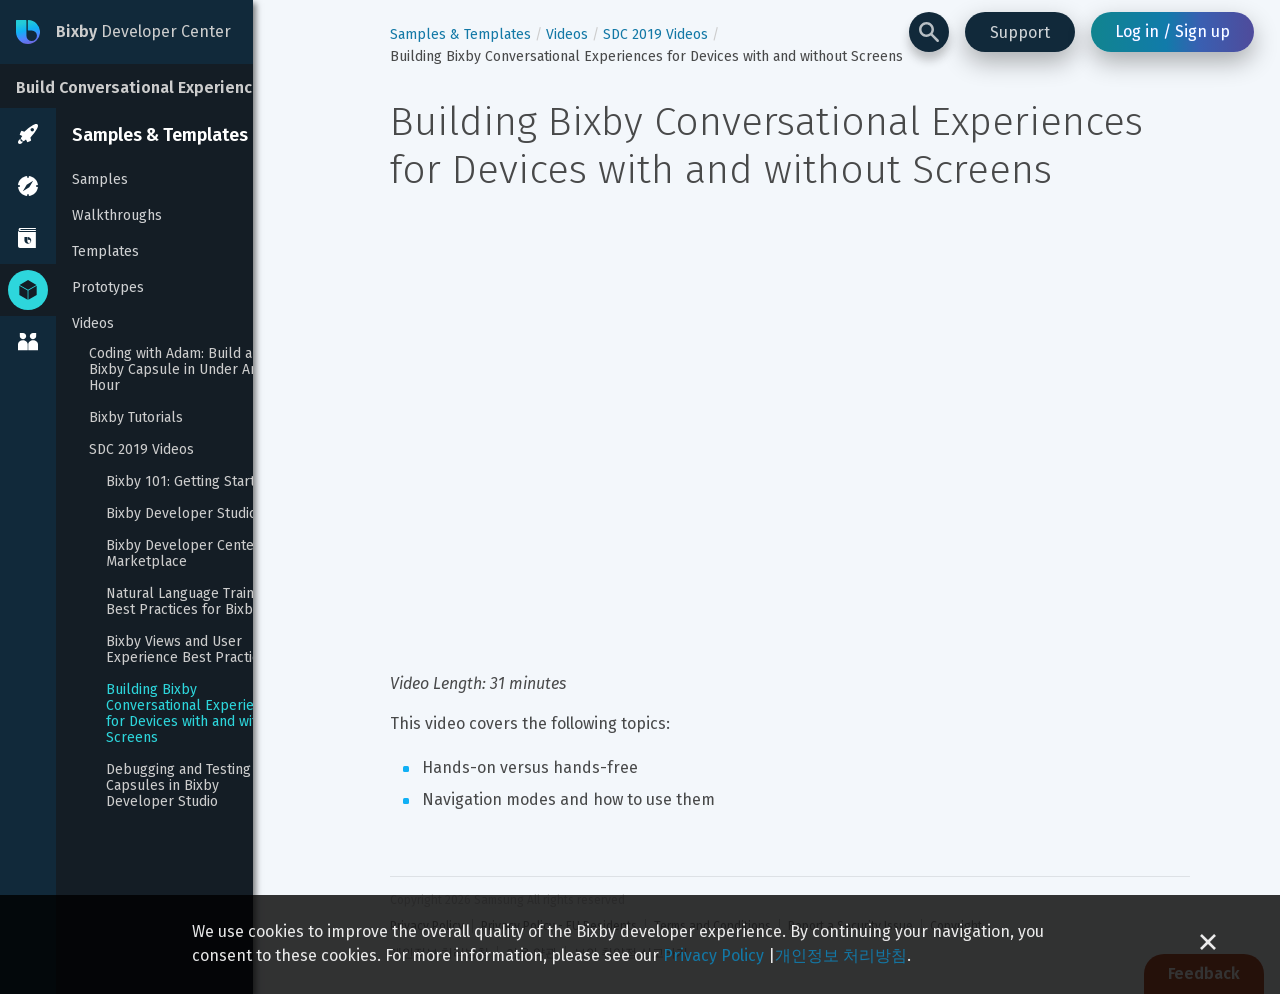 Image resolution: width=1280 pixels, height=994 pixels. I want to click on Coding with Adam: Build a Bixby Capsule in Under An Hour, so click(175, 370).